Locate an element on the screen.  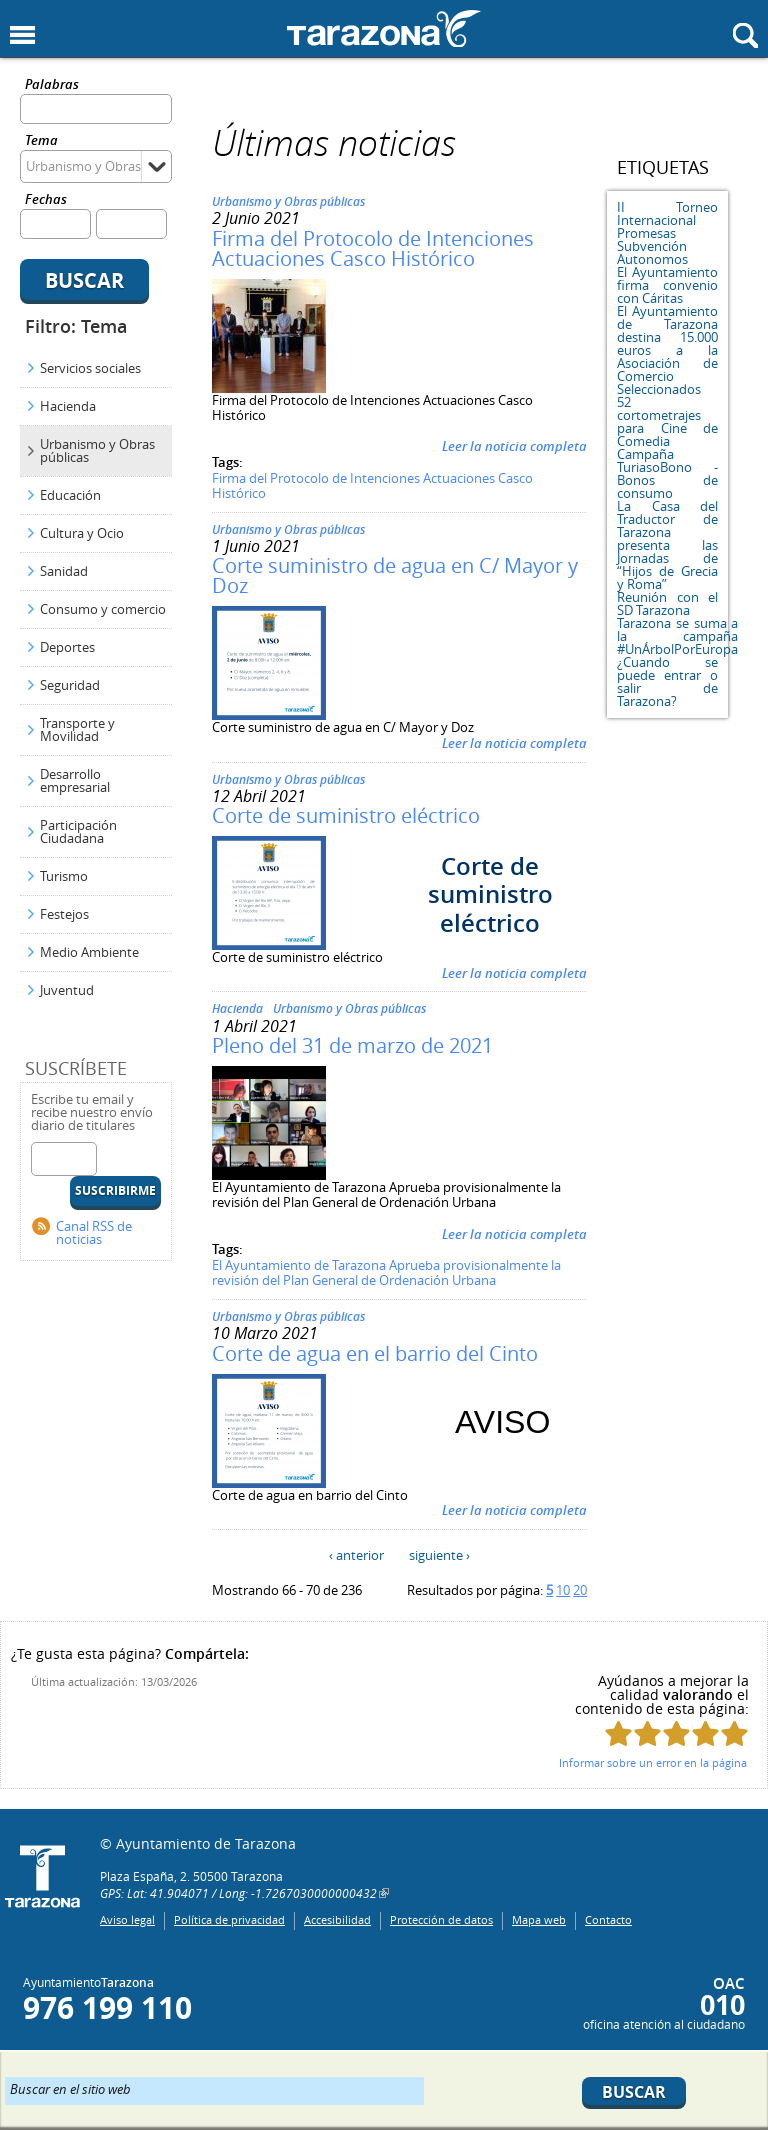
Palabras is located at coordinates (52, 85).